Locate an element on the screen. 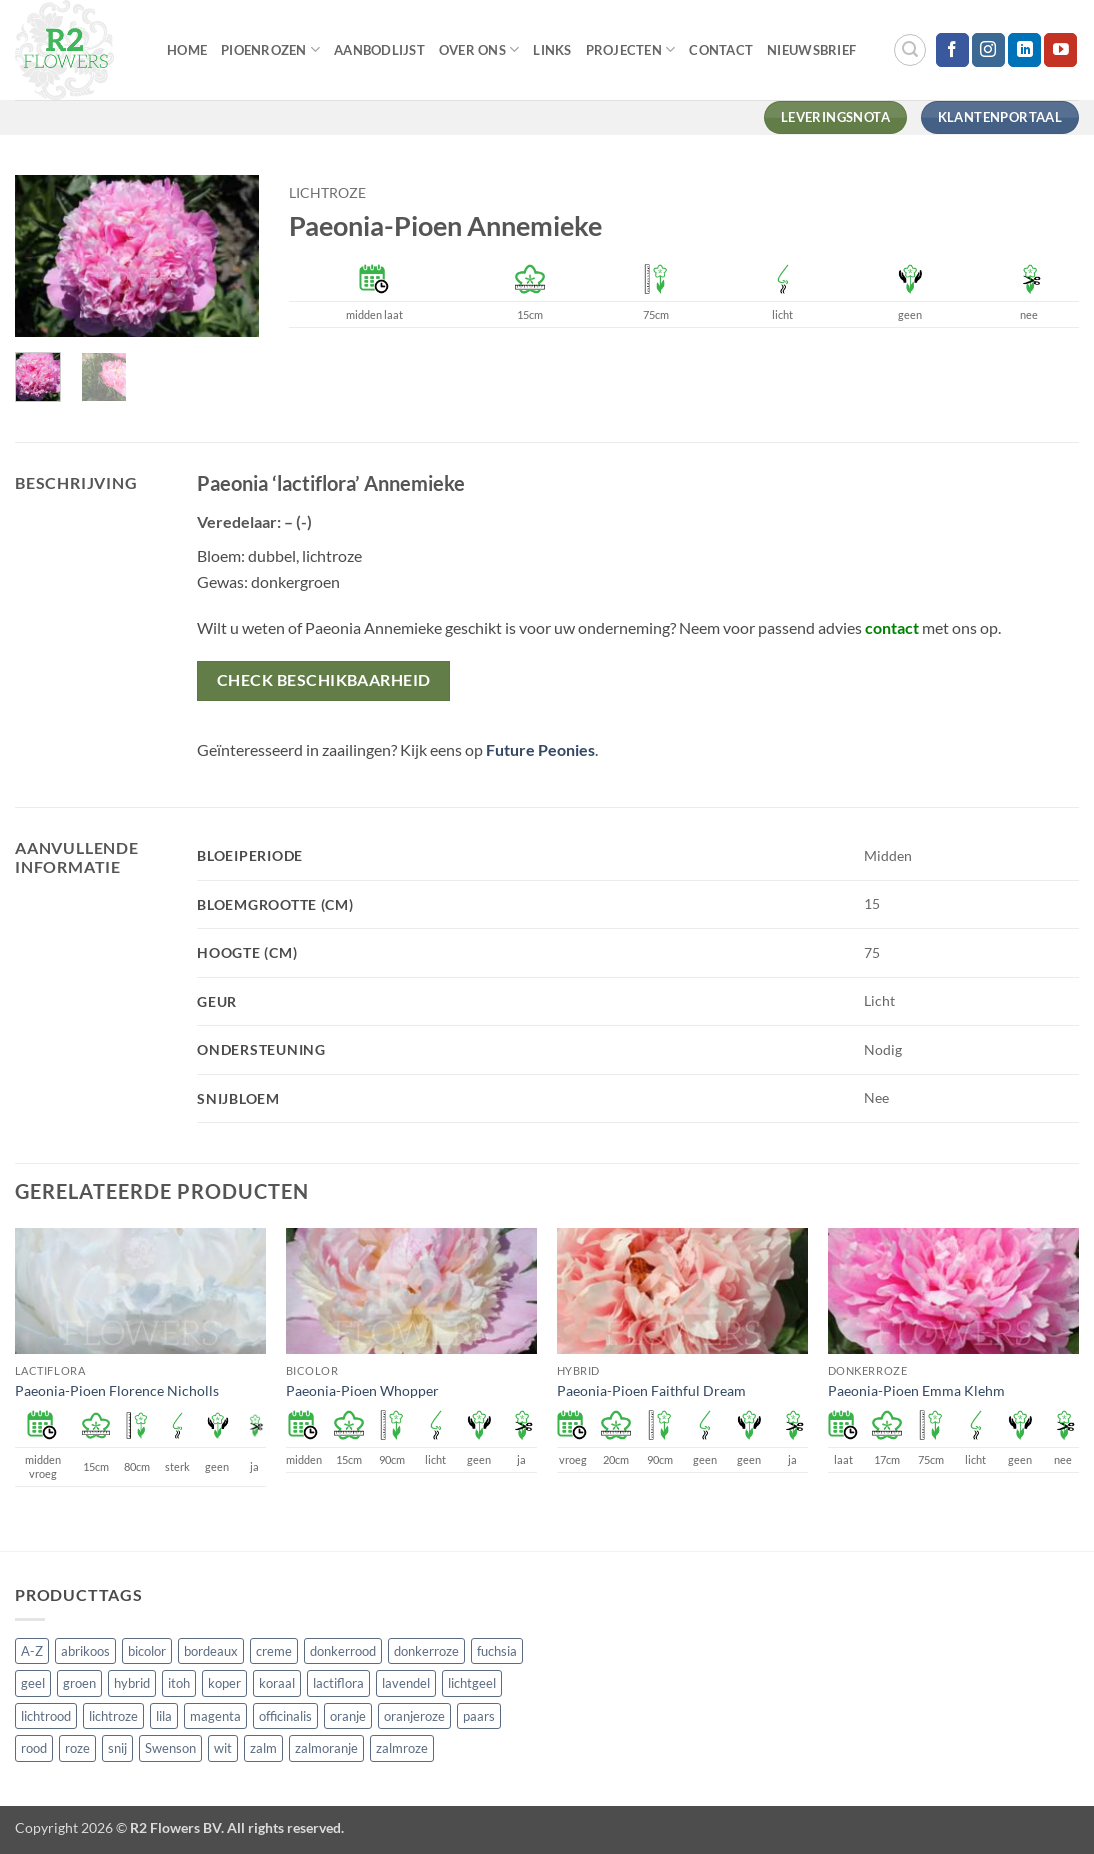 The width and height of the screenshot is (1094, 1854). Paeonia-Pioen Emma Klehm is located at coordinates (916, 1390).